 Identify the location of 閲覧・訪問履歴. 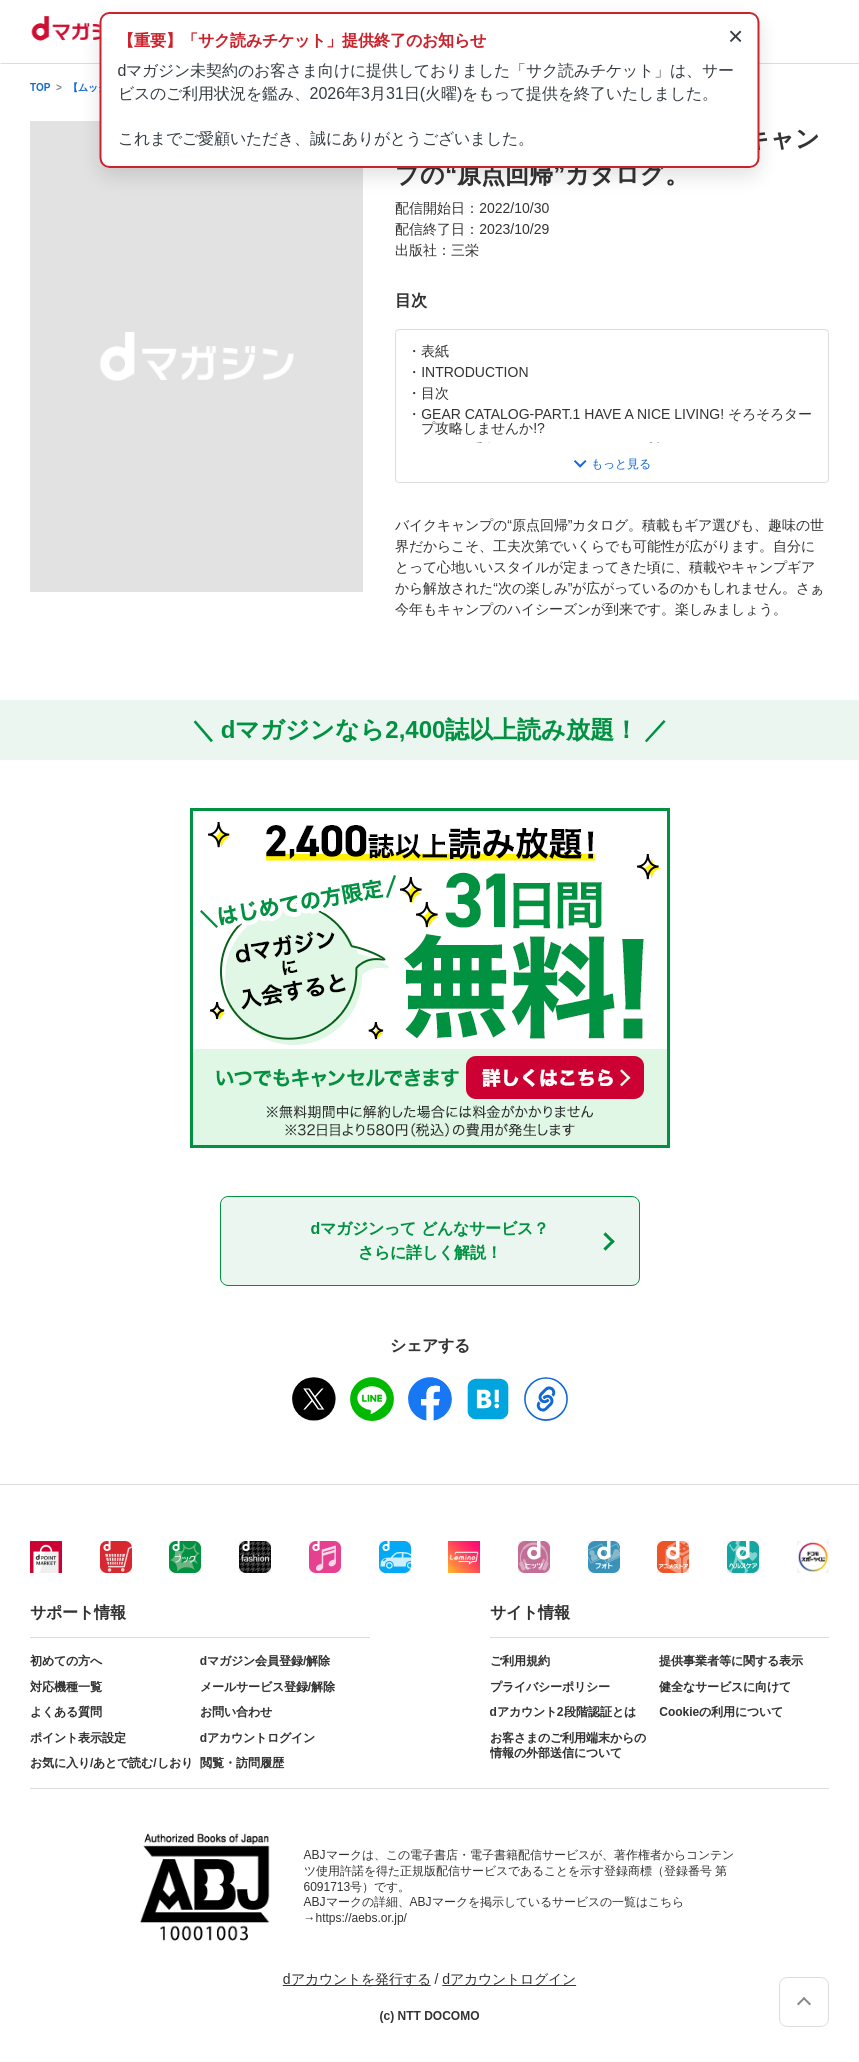
(242, 1763).